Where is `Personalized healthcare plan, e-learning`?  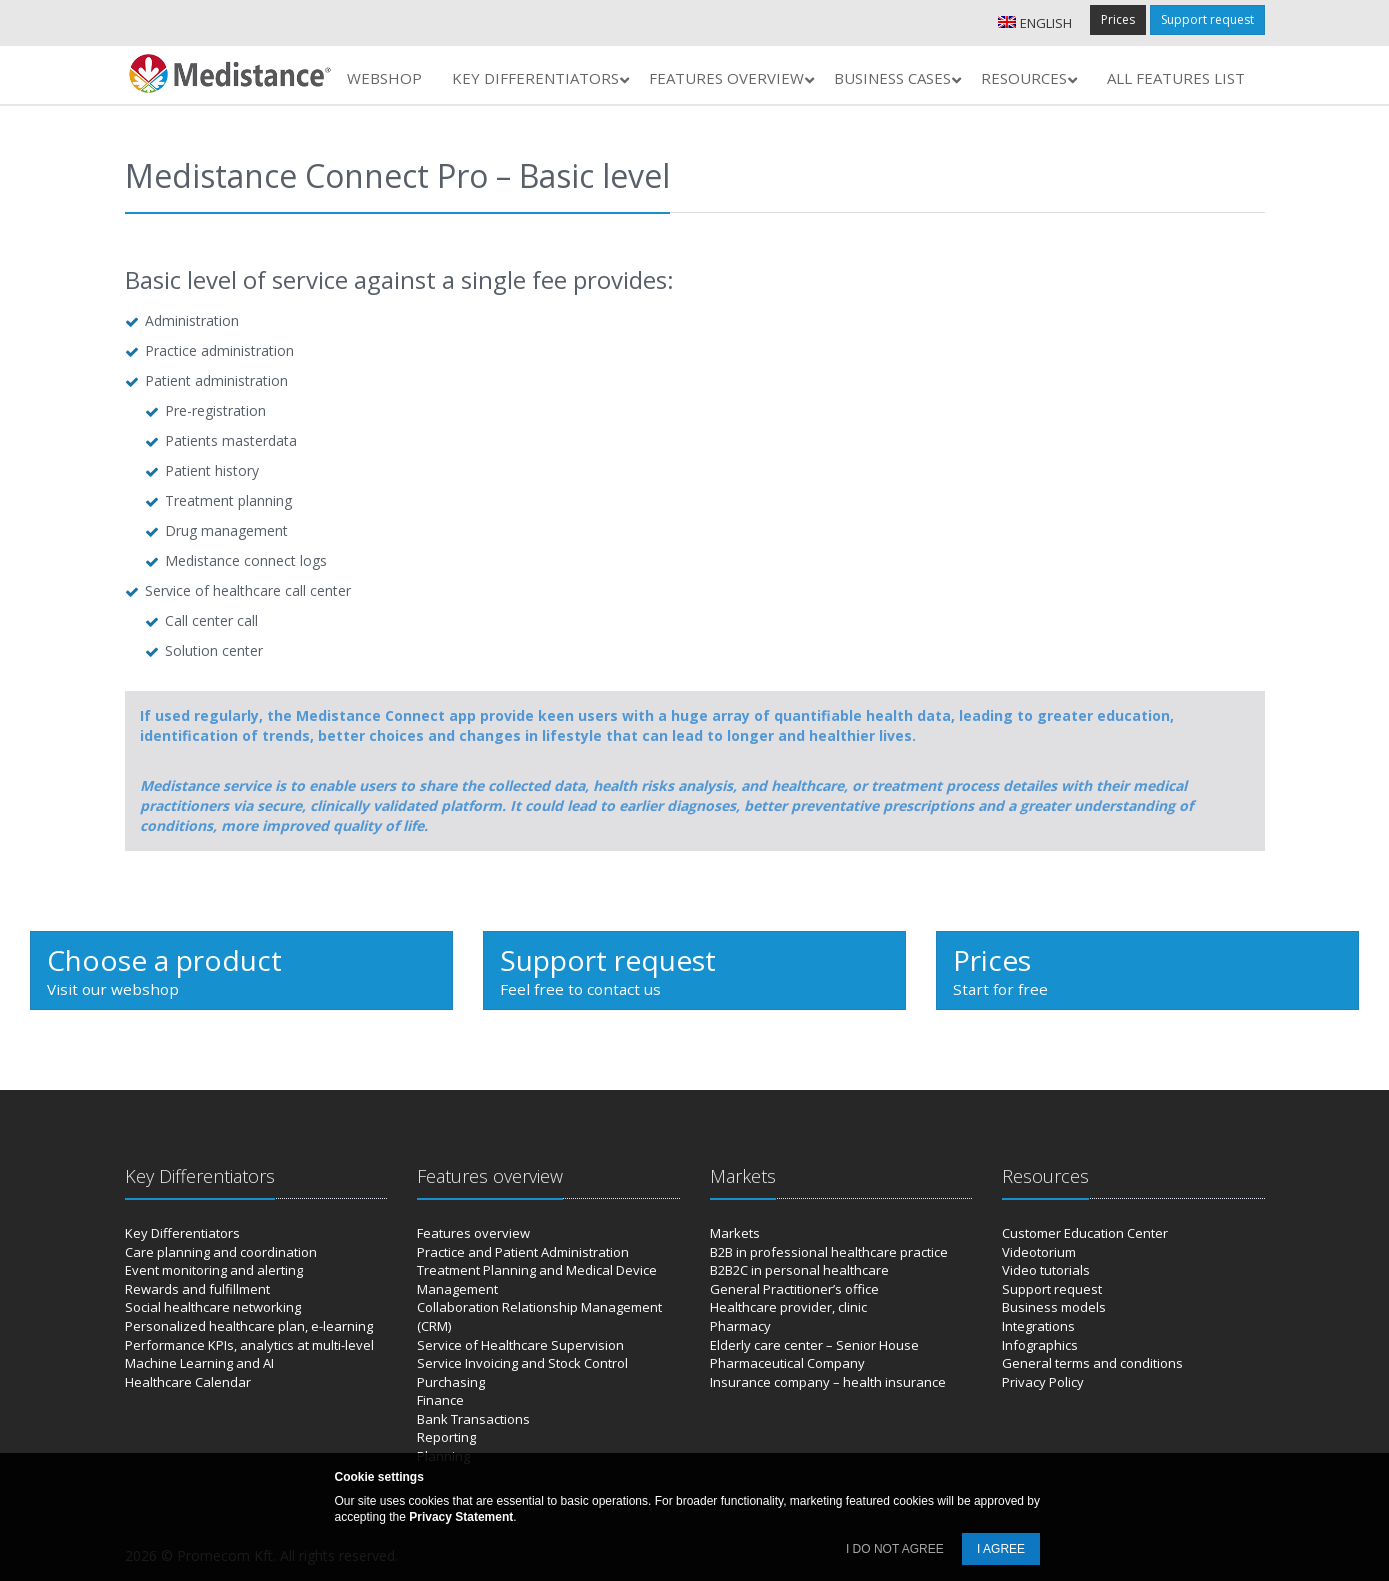 Personalized healthcare plan, e-learning is located at coordinates (249, 1326).